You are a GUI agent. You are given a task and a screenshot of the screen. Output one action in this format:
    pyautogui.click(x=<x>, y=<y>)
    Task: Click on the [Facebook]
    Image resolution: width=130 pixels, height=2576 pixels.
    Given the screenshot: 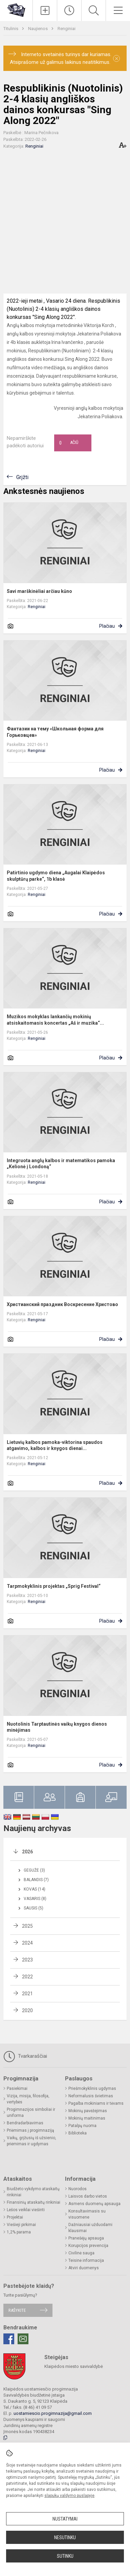 What is the action you would take?
    pyautogui.click(x=8, y=2338)
    